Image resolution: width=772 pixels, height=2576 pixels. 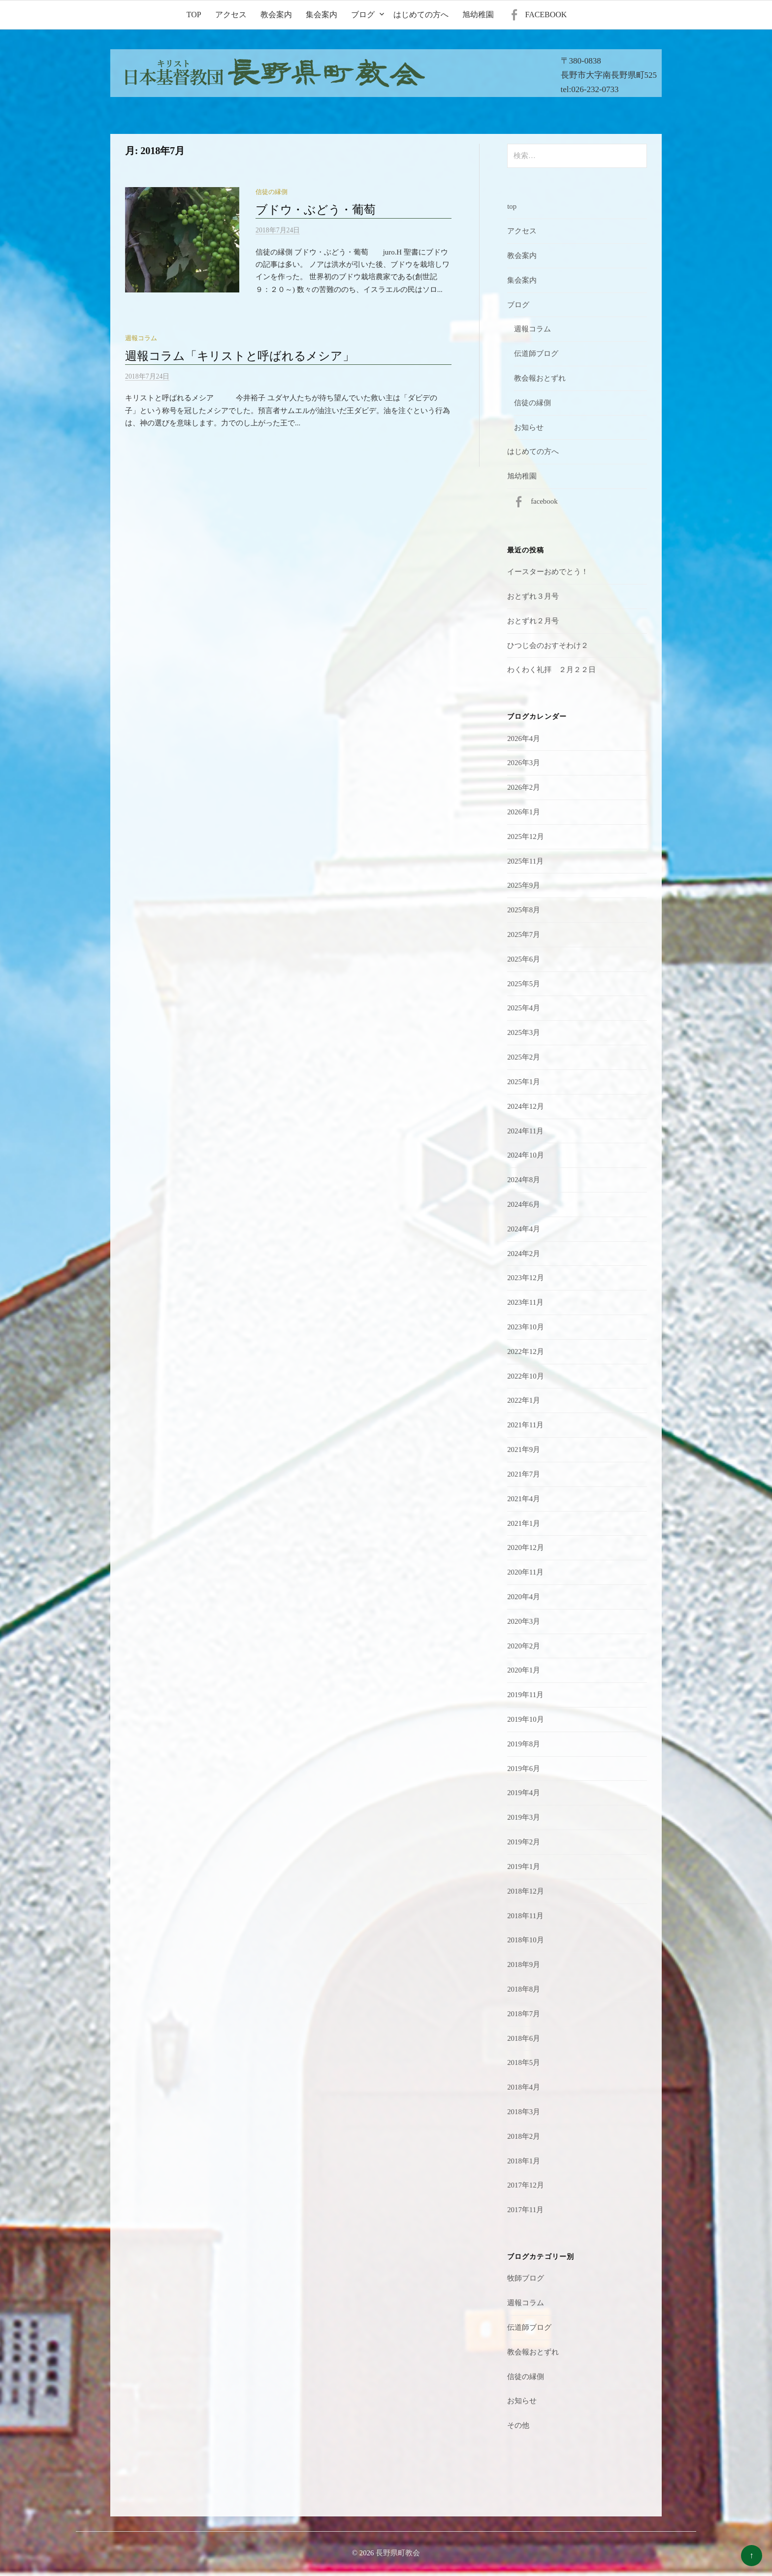 I want to click on イースターおめでとう！, so click(x=547, y=572).